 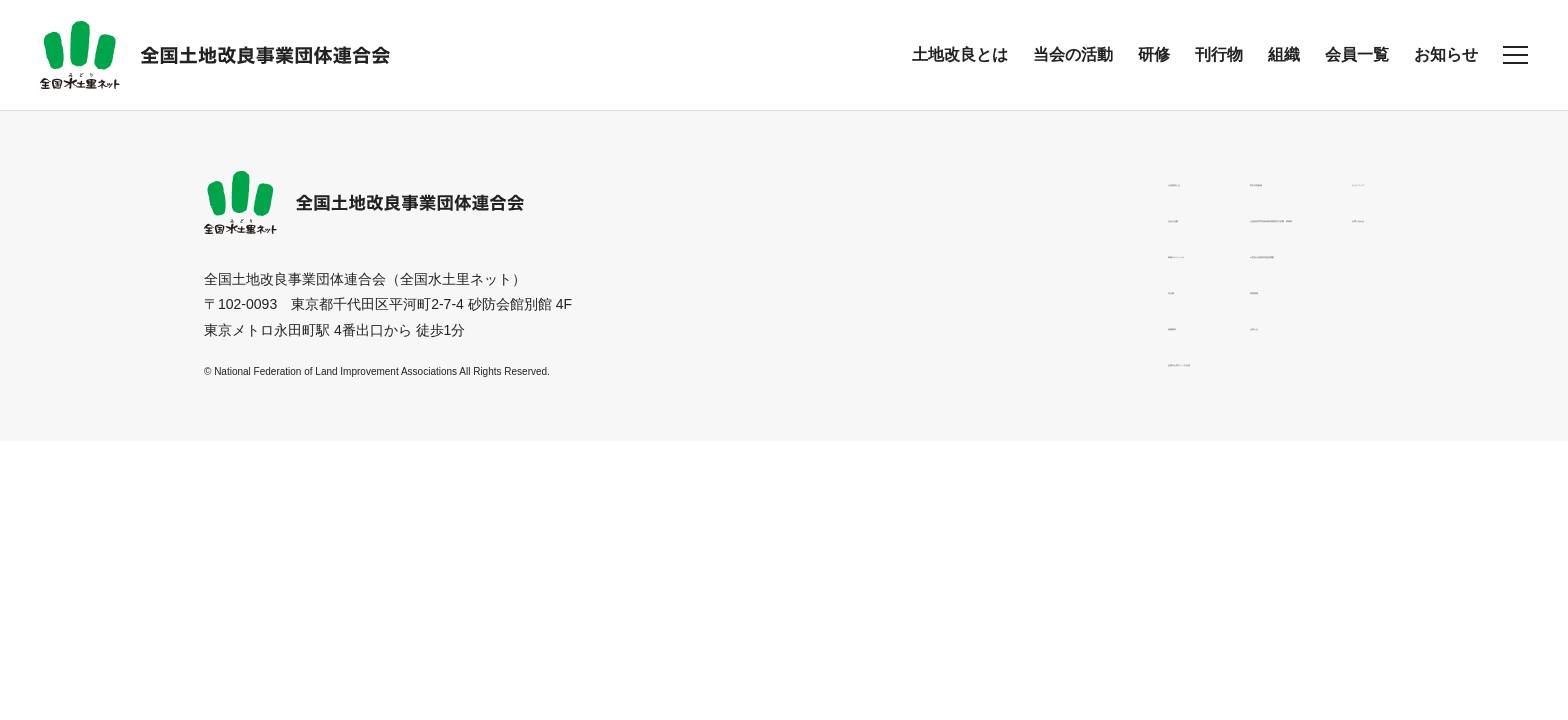 What do you see at coordinates (1011, 253) in the screenshot?
I see `21世紀土地改良区創造運動` at bounding box center [1011, 253].